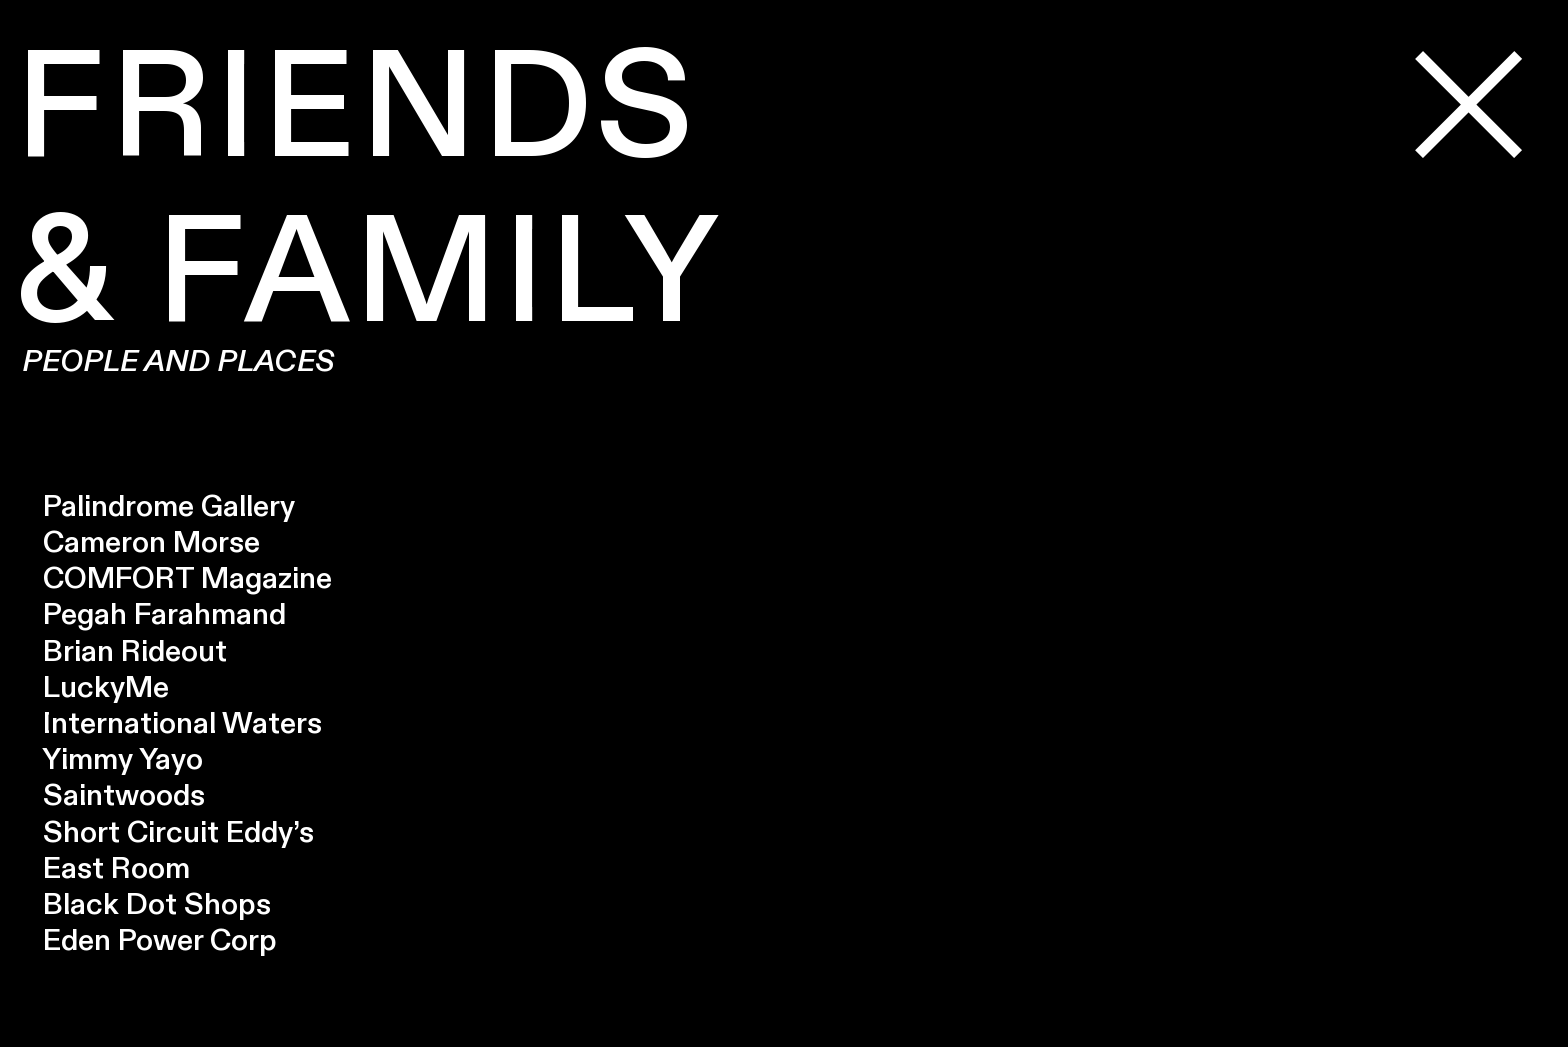 This screenshot has height=1047, width=1568. Describe the element at coordinates (1471, 109) in the screenshot. I see `︎` at that location.